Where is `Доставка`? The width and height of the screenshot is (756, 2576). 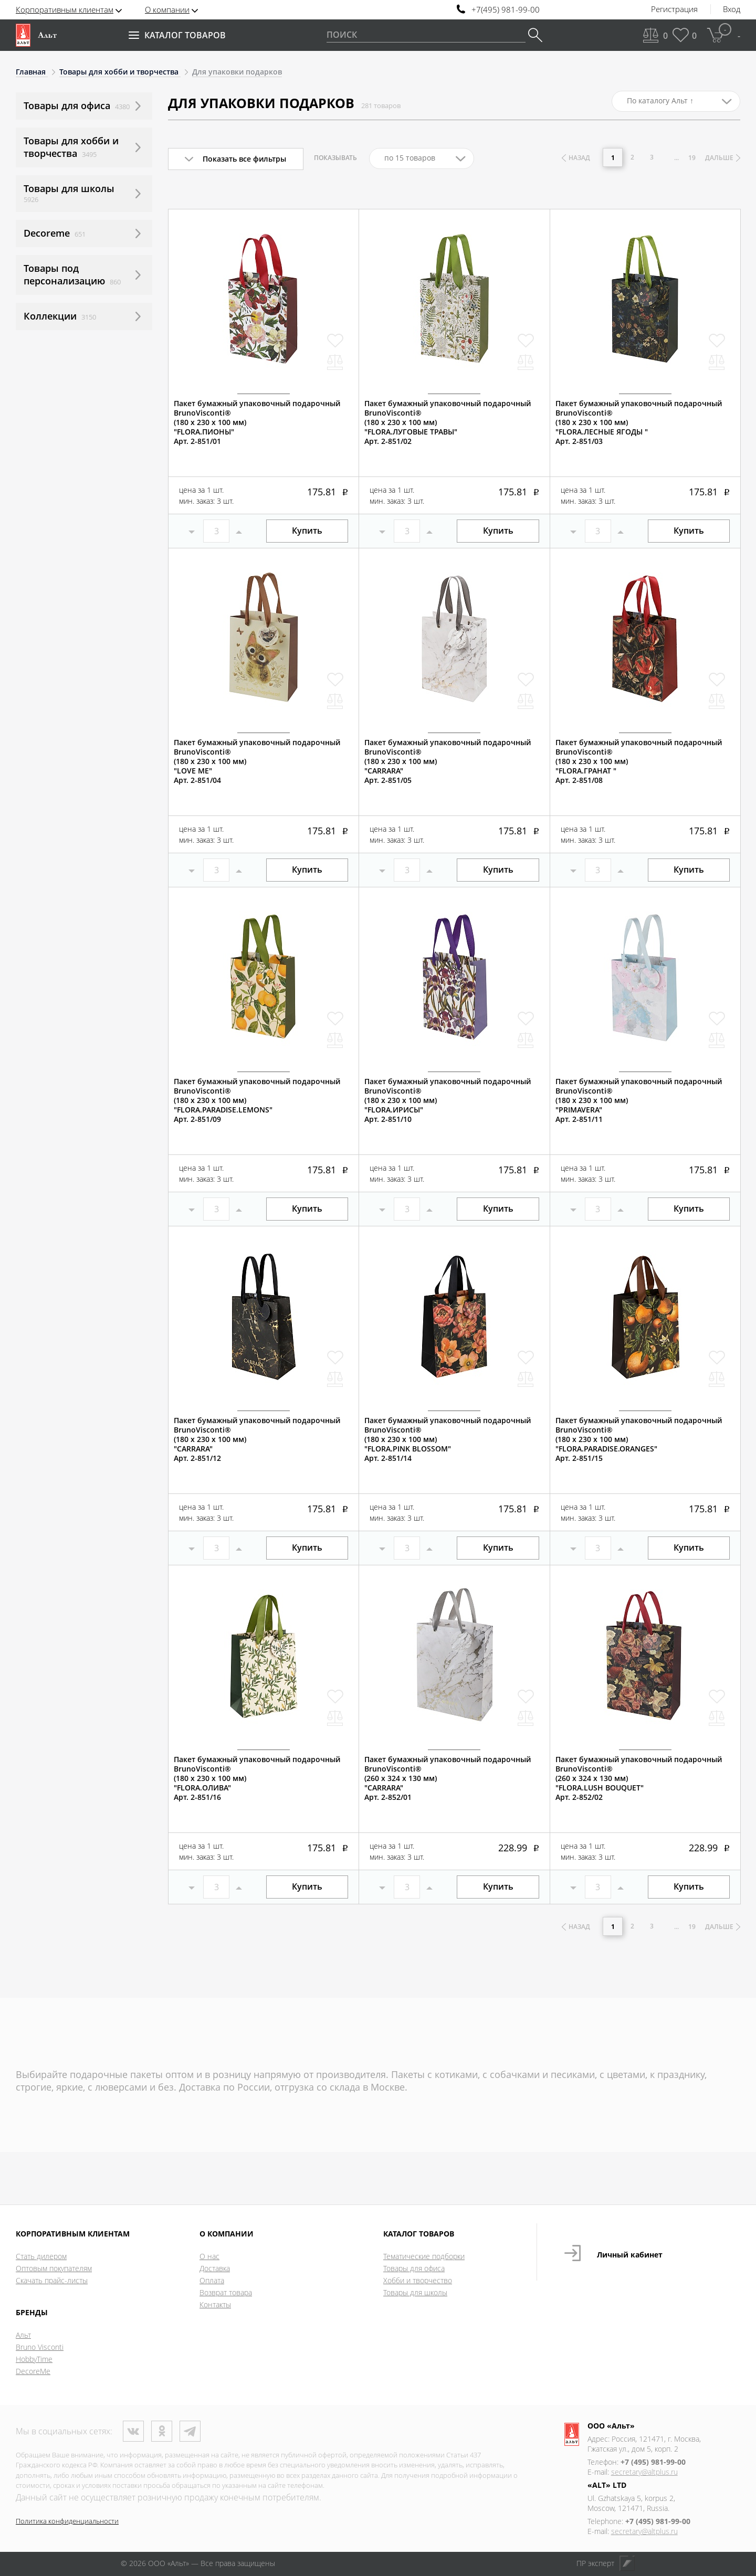 Доставка is located at coordinates (215, 2268).